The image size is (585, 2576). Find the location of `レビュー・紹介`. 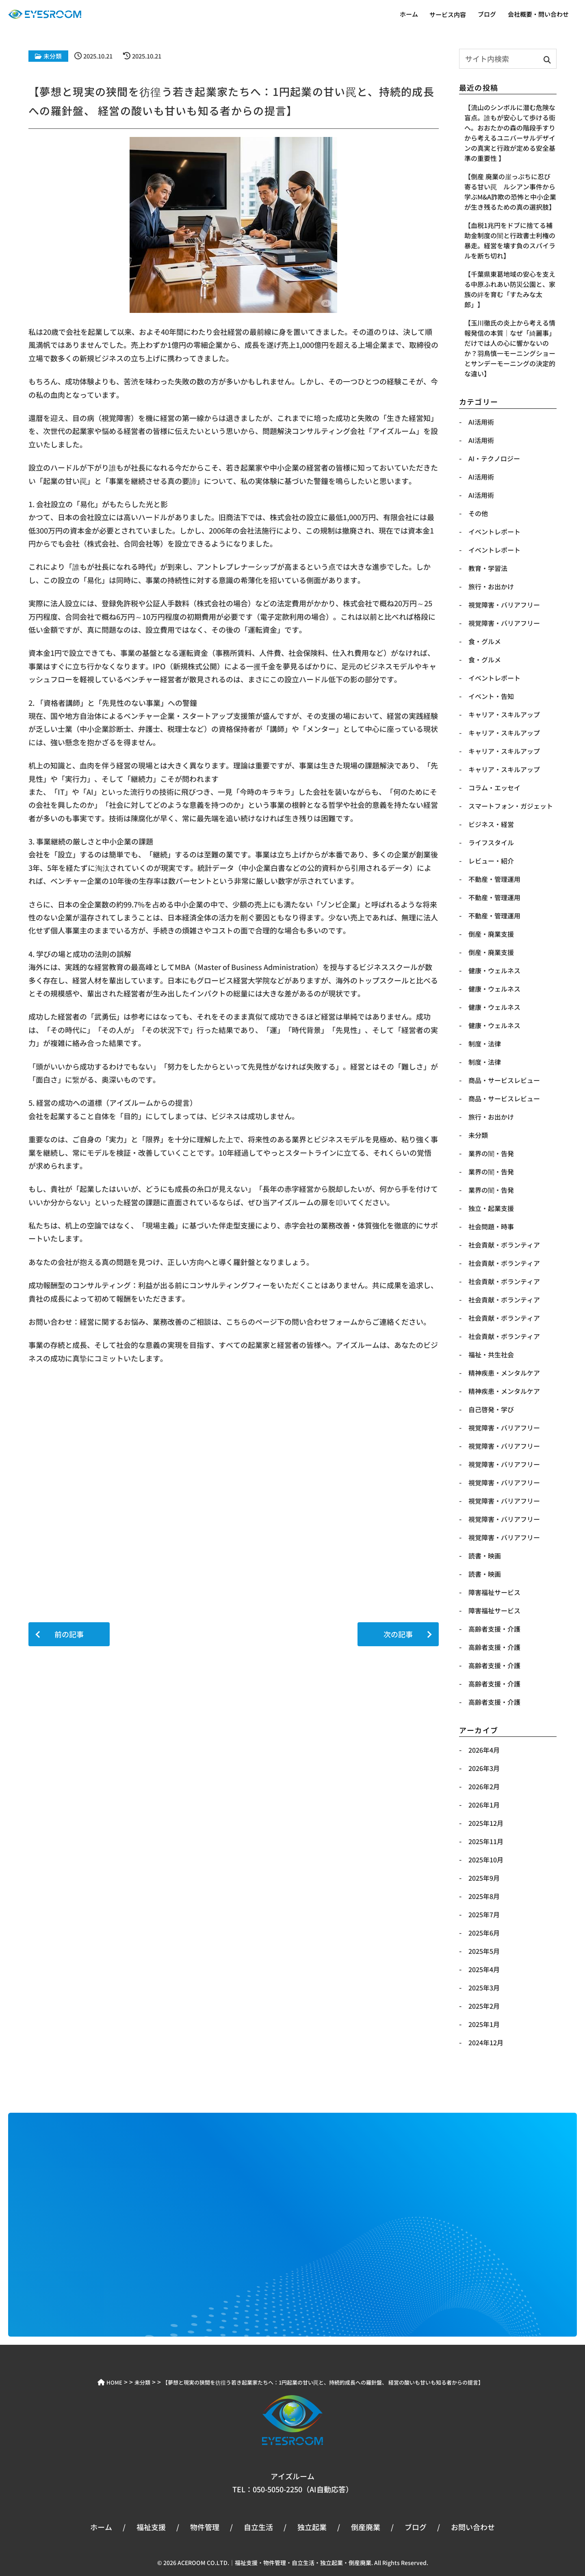

レビュー・紹介 is located at coordinates (491, 861).